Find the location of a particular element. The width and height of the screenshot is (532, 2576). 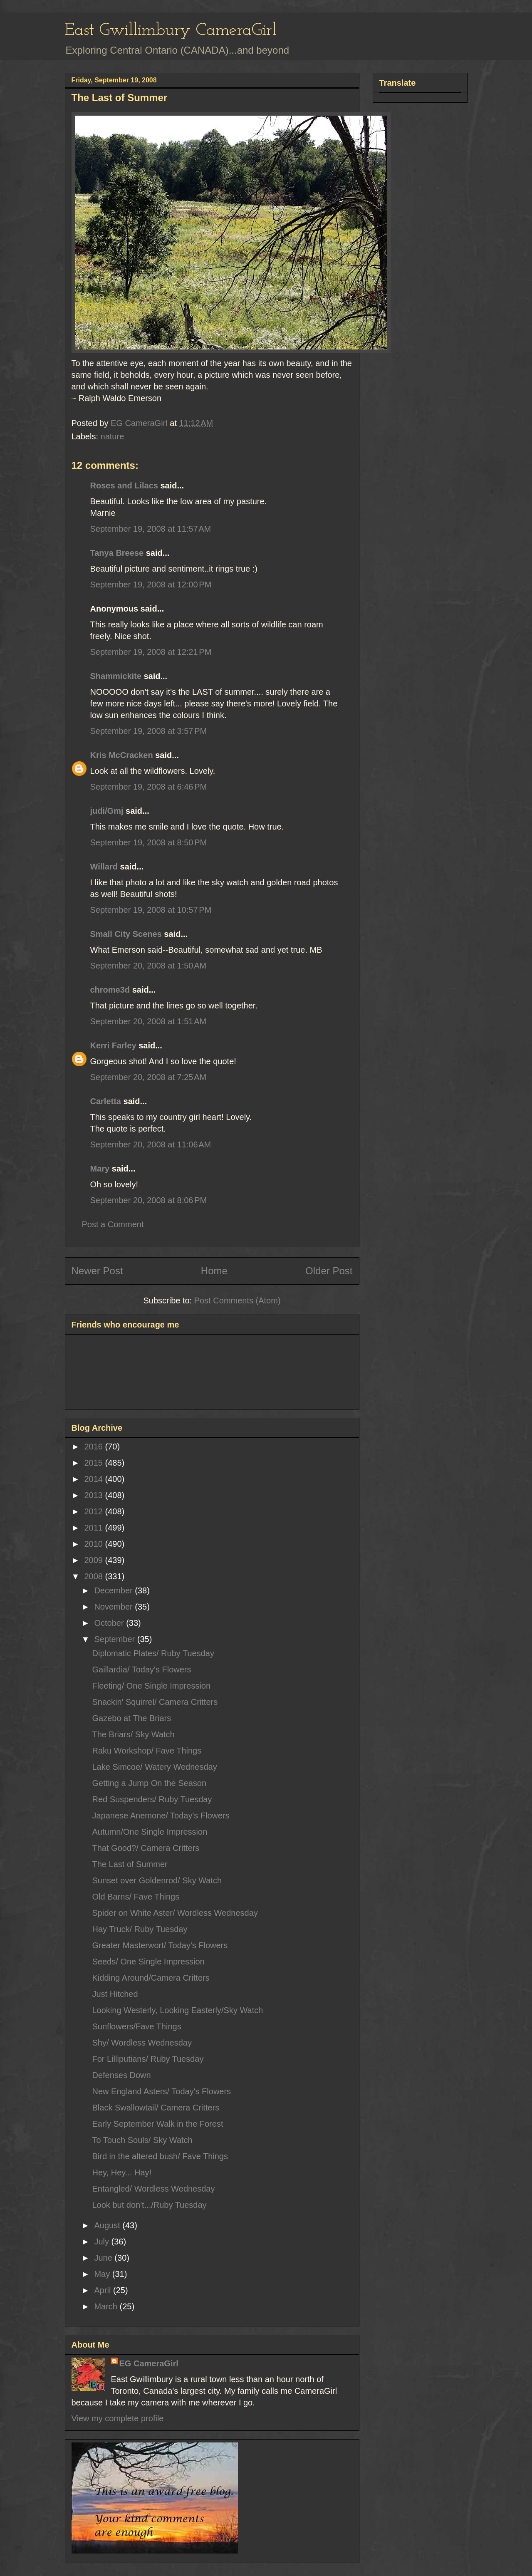

Raku Workshop/ Fave Things is located at coordinates (147, 1750).